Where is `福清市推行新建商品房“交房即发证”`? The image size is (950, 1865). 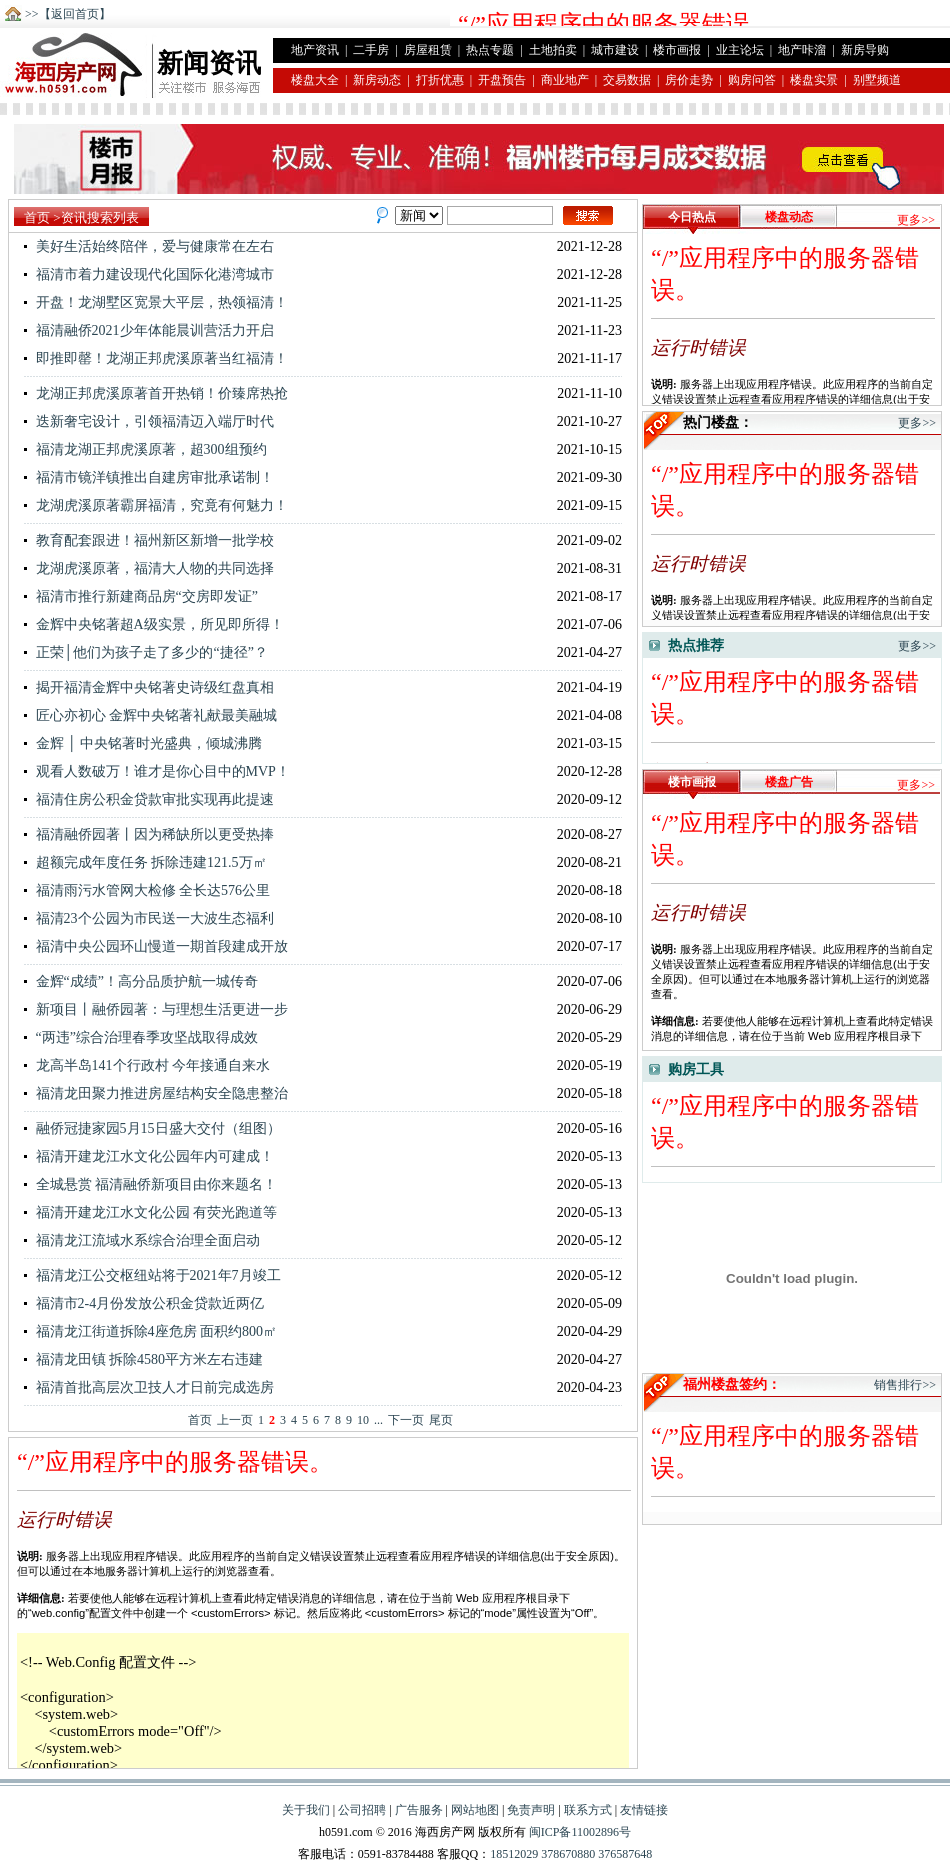
福清市推行新建商品房“交房即发证” is located at coordinates (141, 596).